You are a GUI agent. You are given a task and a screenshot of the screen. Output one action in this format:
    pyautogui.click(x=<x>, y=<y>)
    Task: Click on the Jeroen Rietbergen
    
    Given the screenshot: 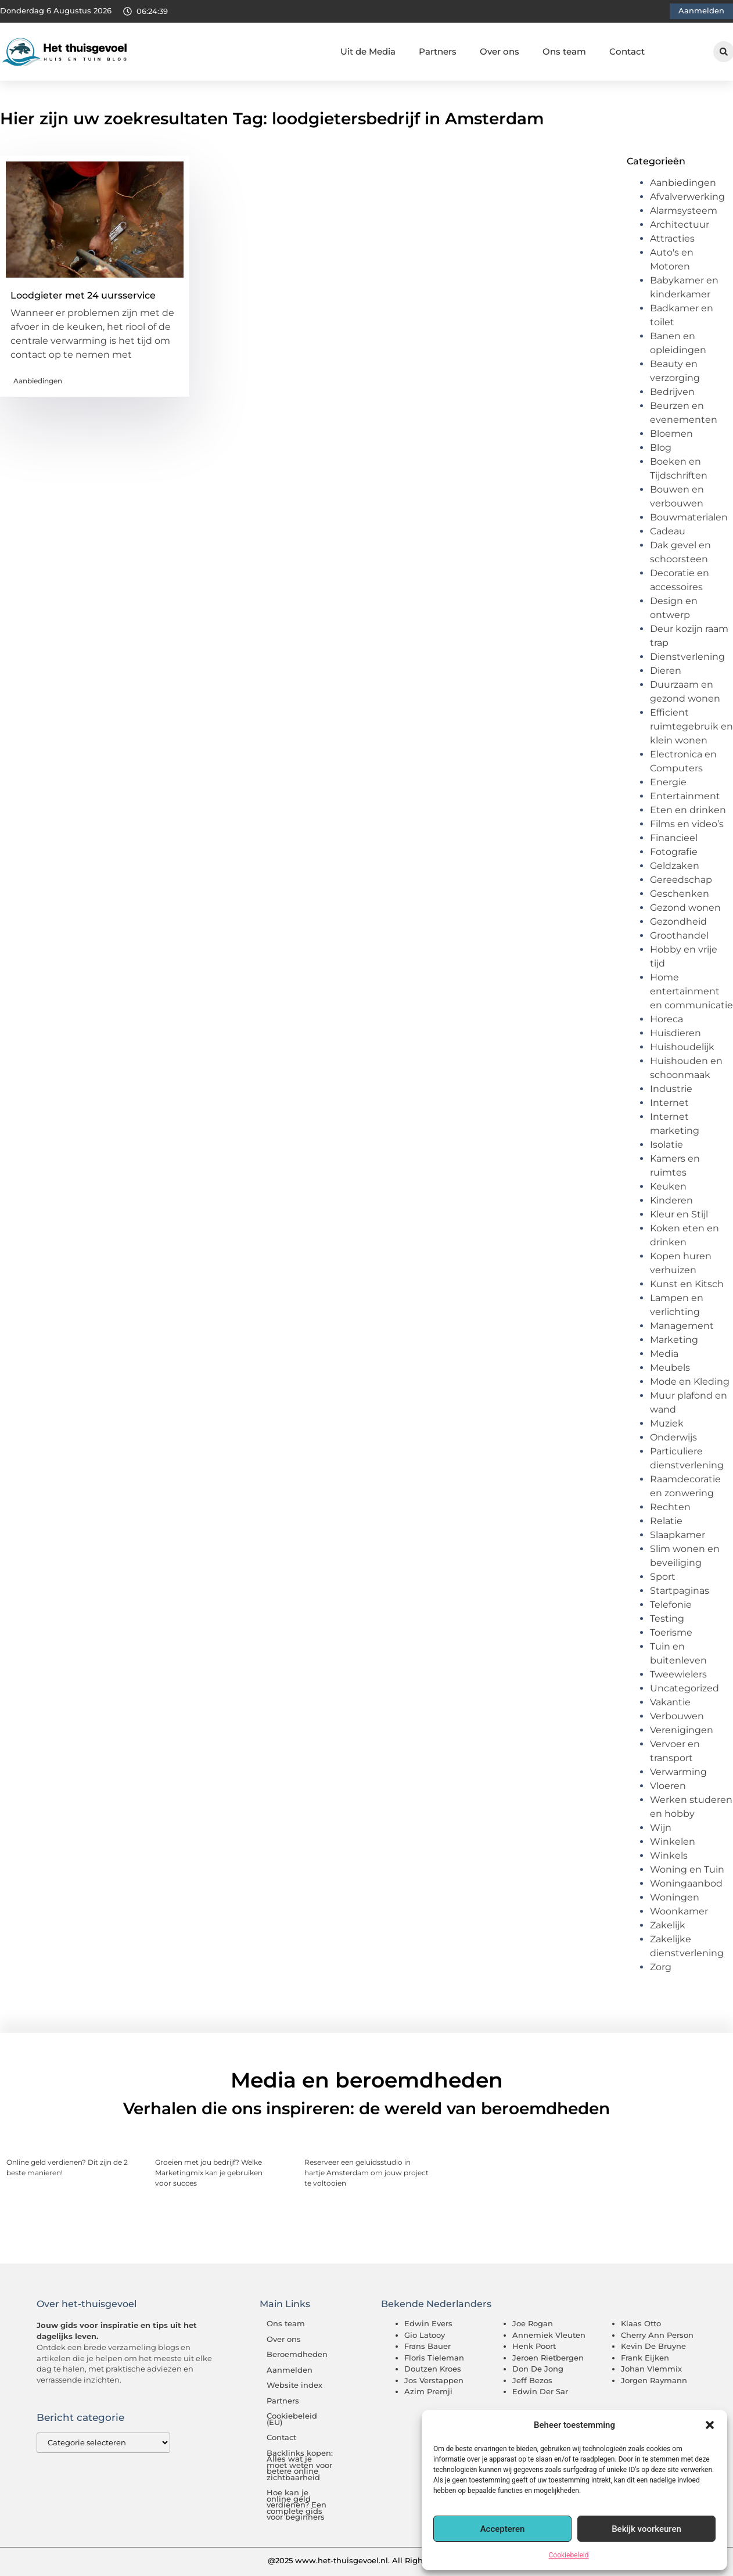 What is the action you would take?
    pyautogui.click(x=548, y=2357)
    